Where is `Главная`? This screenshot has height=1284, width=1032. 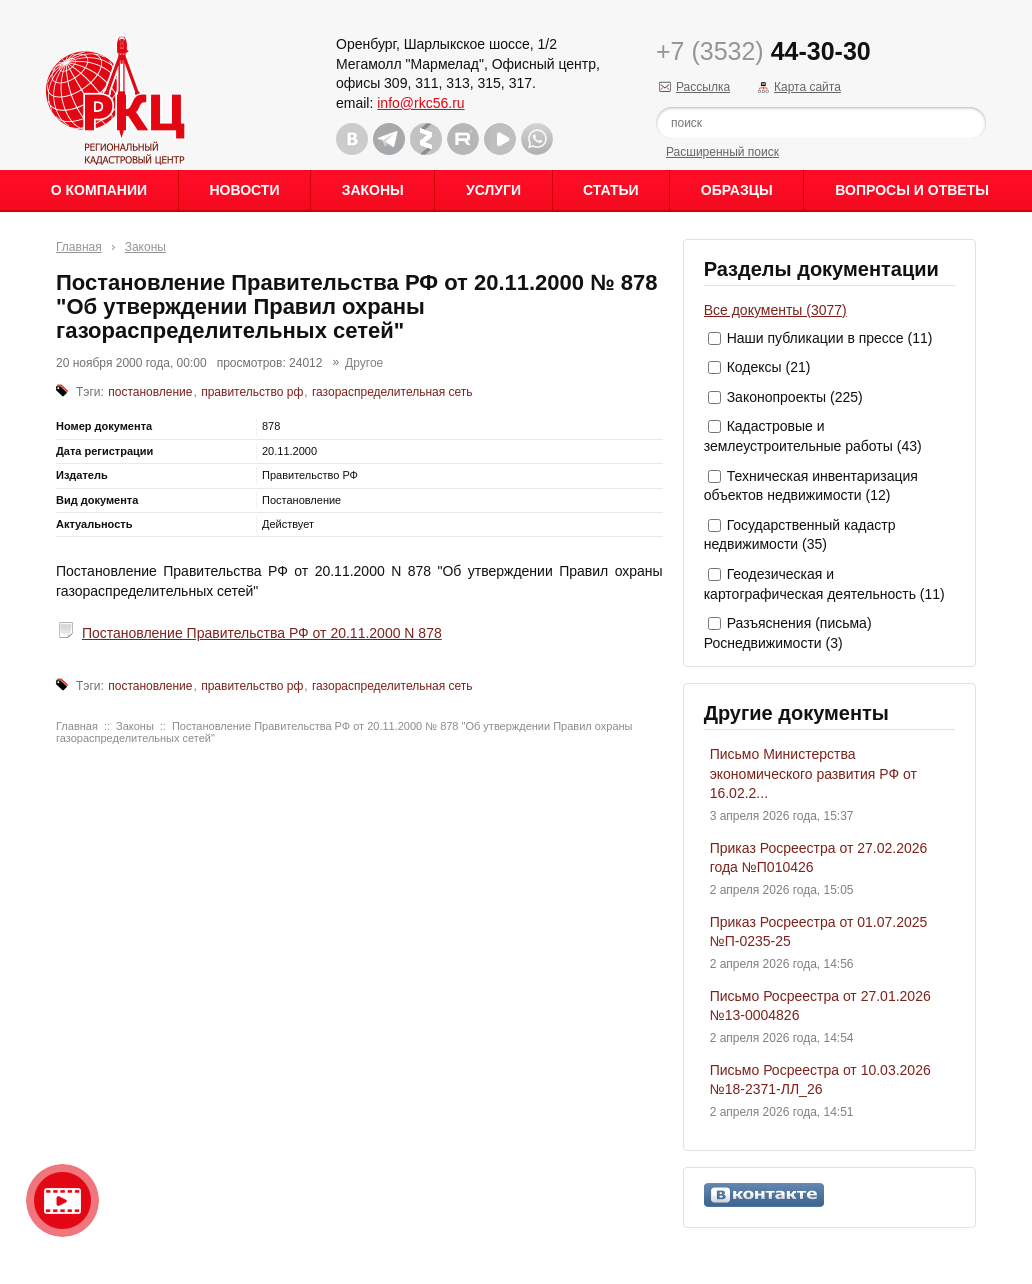 Главная is located at coordinates (79, 247).